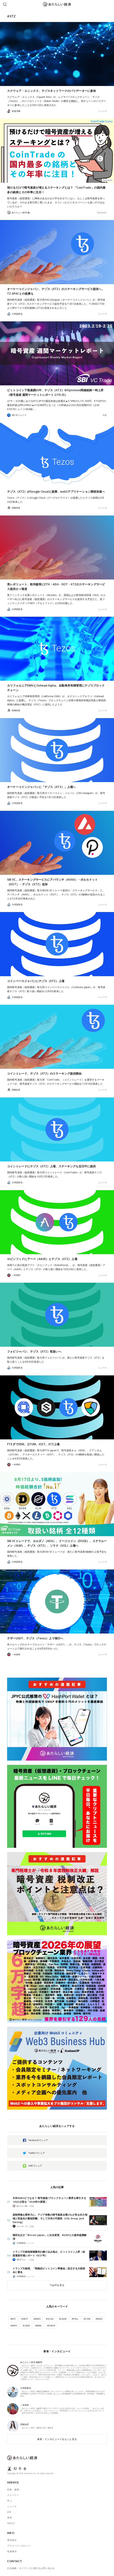 The image size is (114, 2576). What do you see at coordinates (62, 2318) in the screenshot?
I see `#USDM` at bounding box center [62, 2318].